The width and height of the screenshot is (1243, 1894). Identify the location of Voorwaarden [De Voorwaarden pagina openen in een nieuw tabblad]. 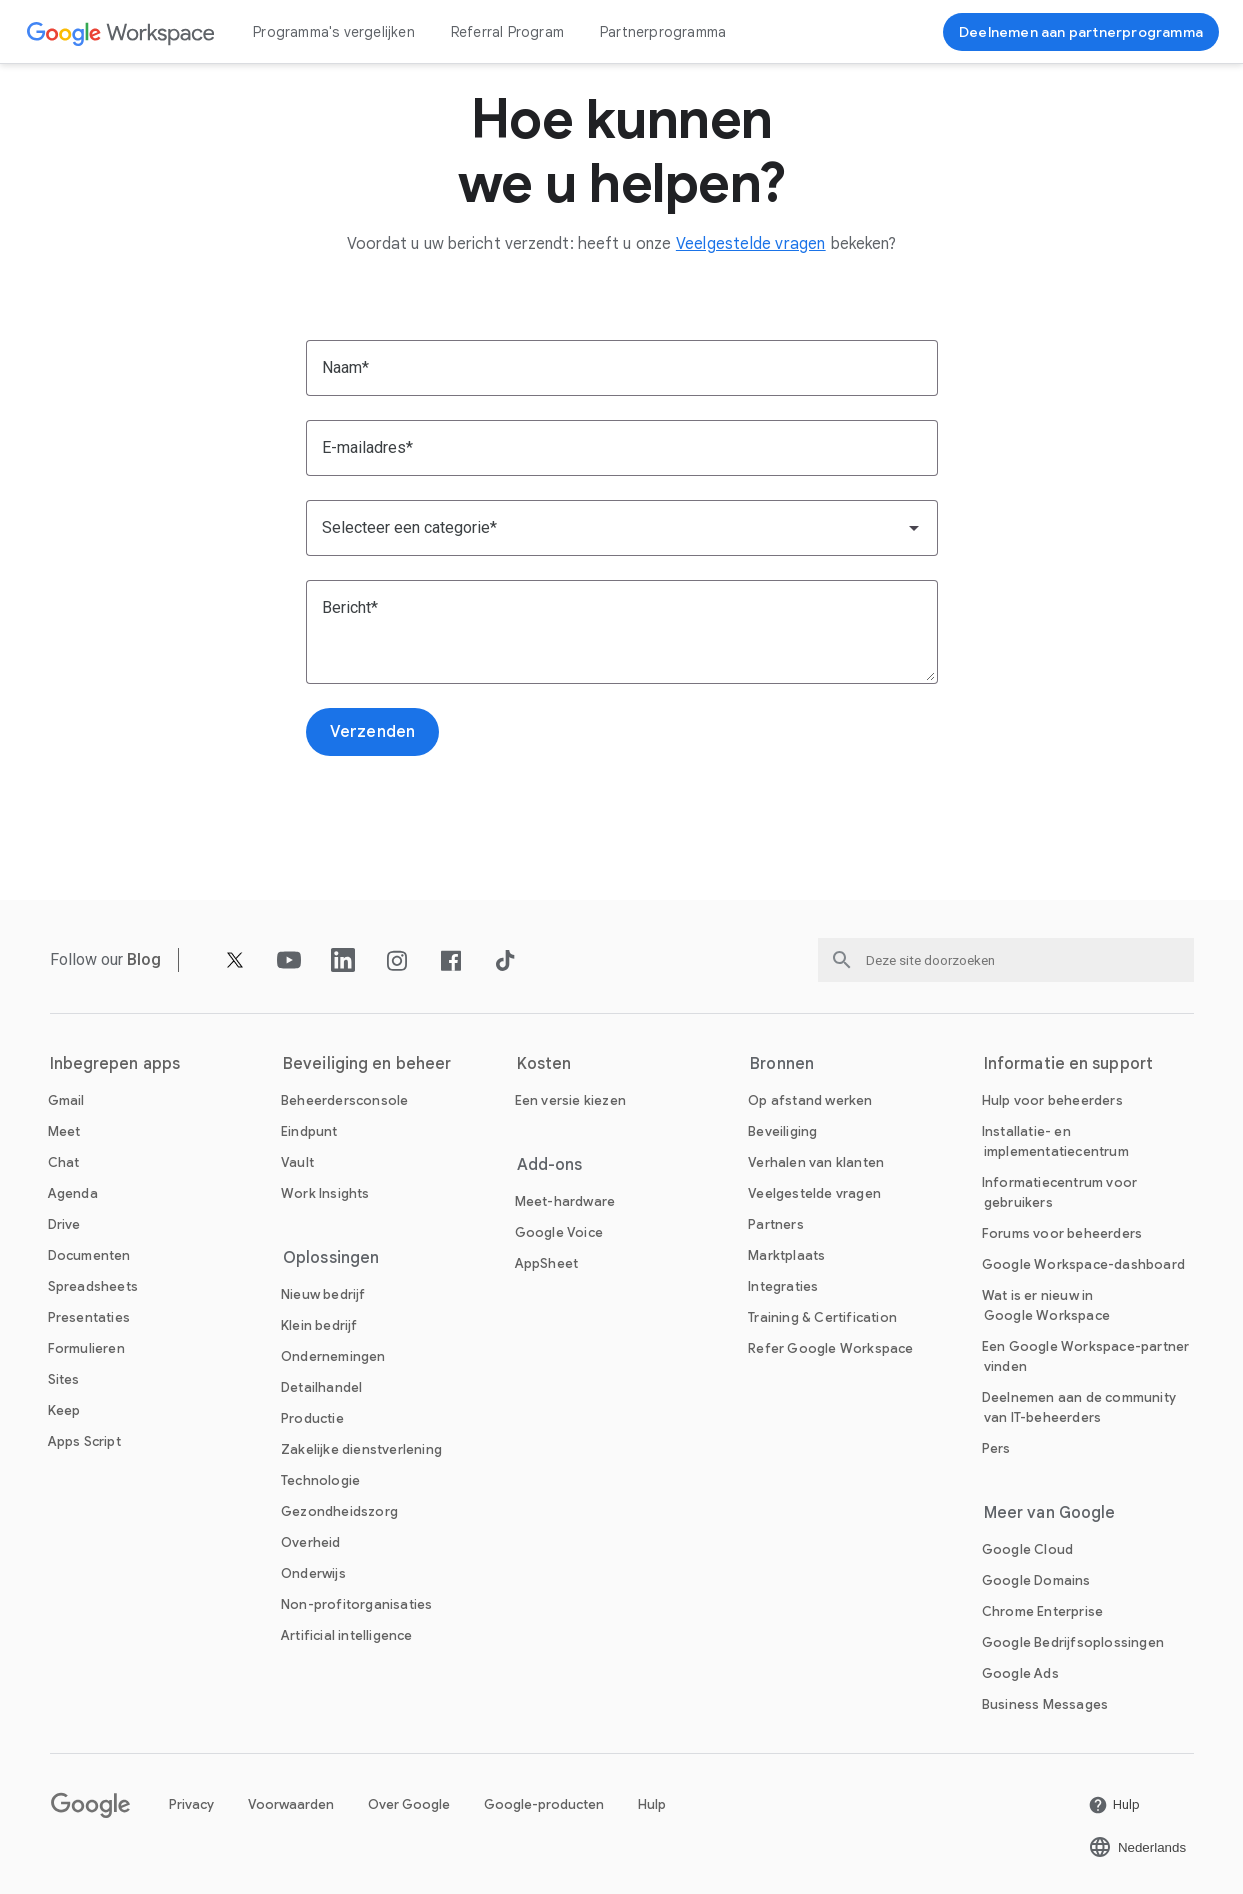
(291, 1804).